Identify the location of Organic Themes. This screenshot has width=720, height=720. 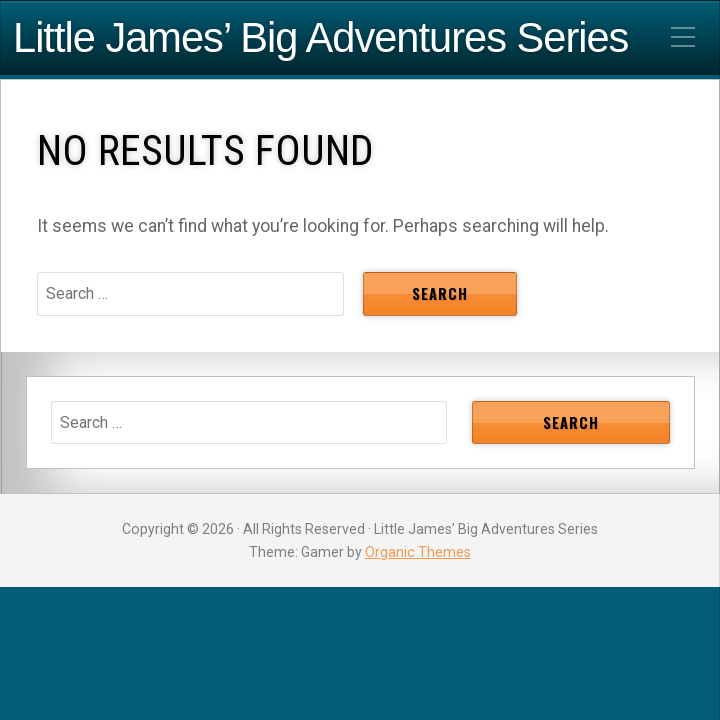
(418, 552).